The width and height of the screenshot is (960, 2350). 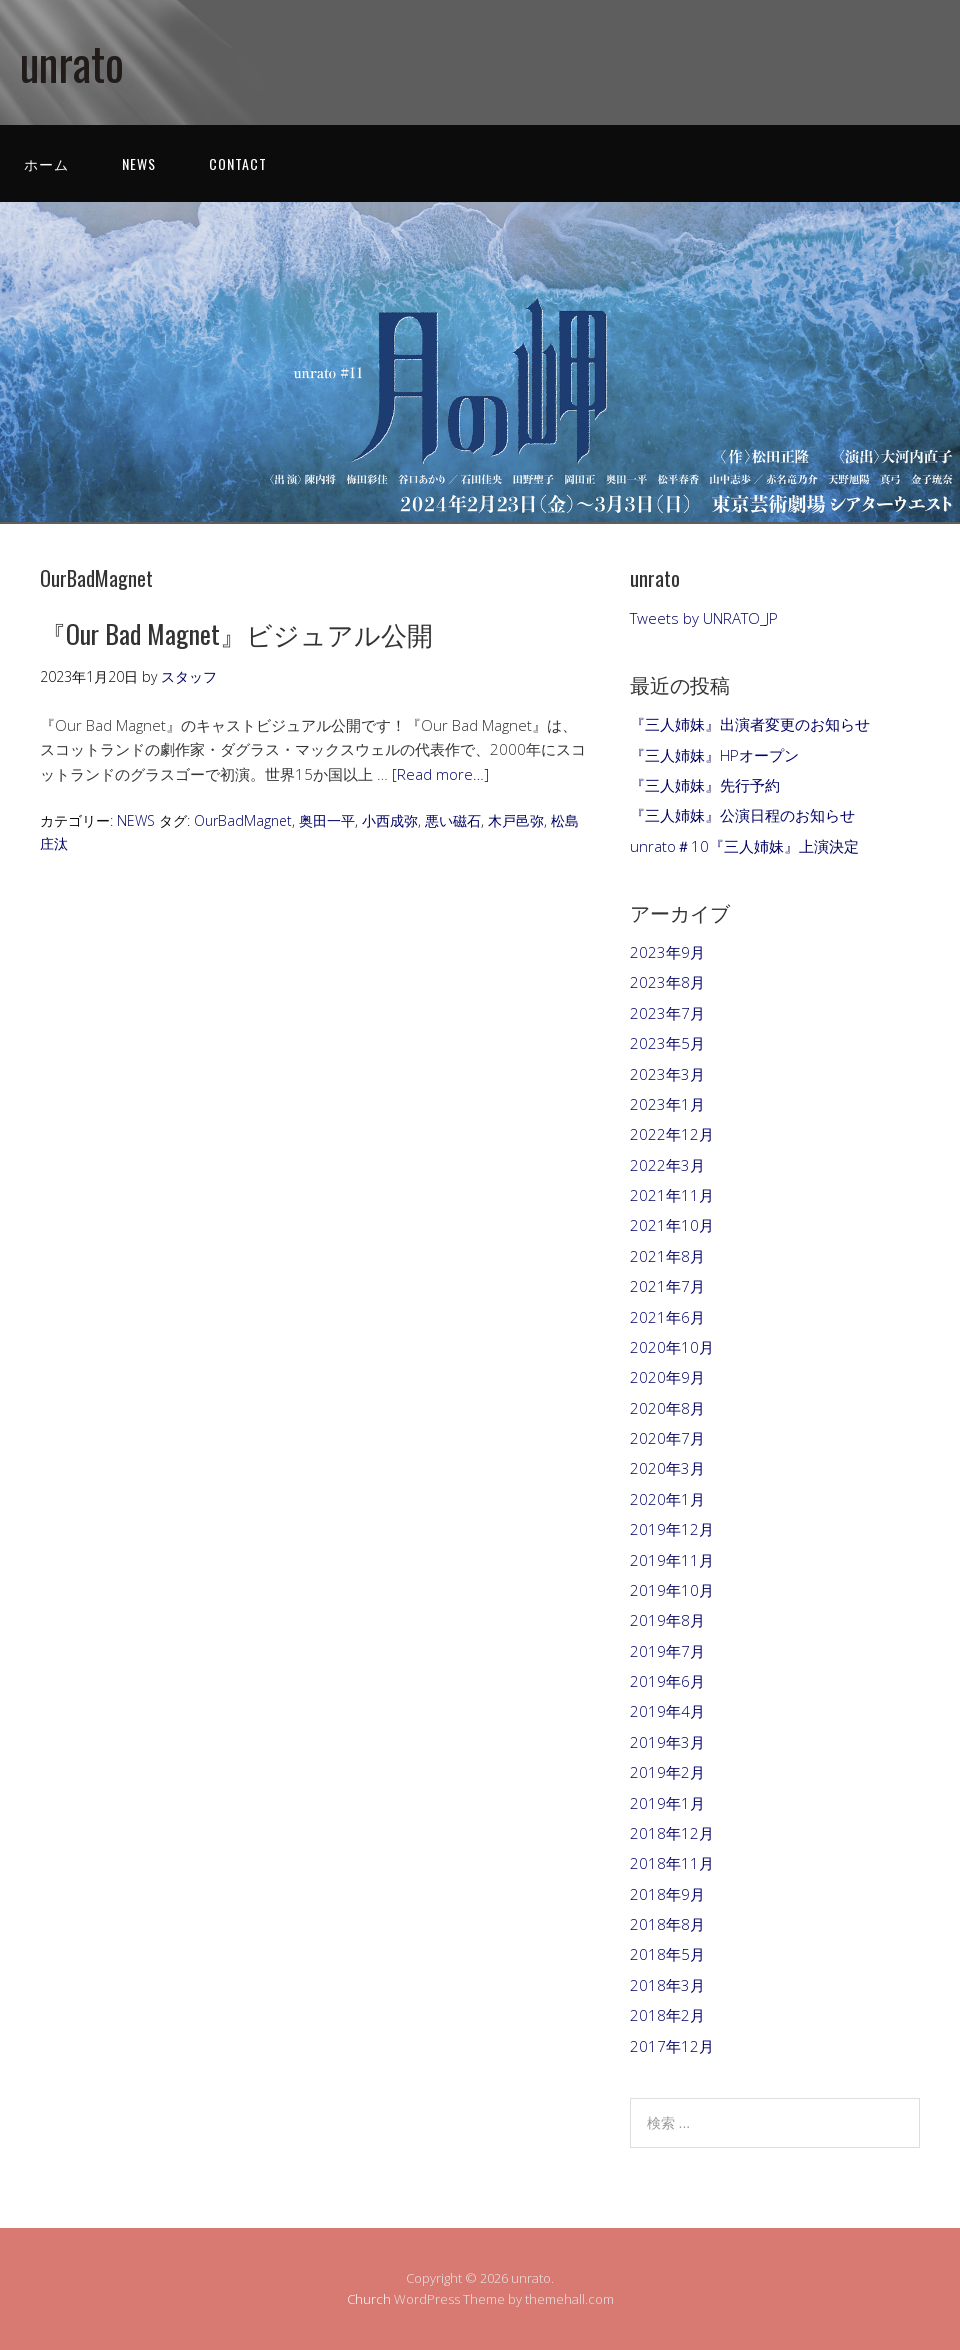 I want to click on 『Our Bad Magnet』ビジュアル公開, so click(x=236, y=633).